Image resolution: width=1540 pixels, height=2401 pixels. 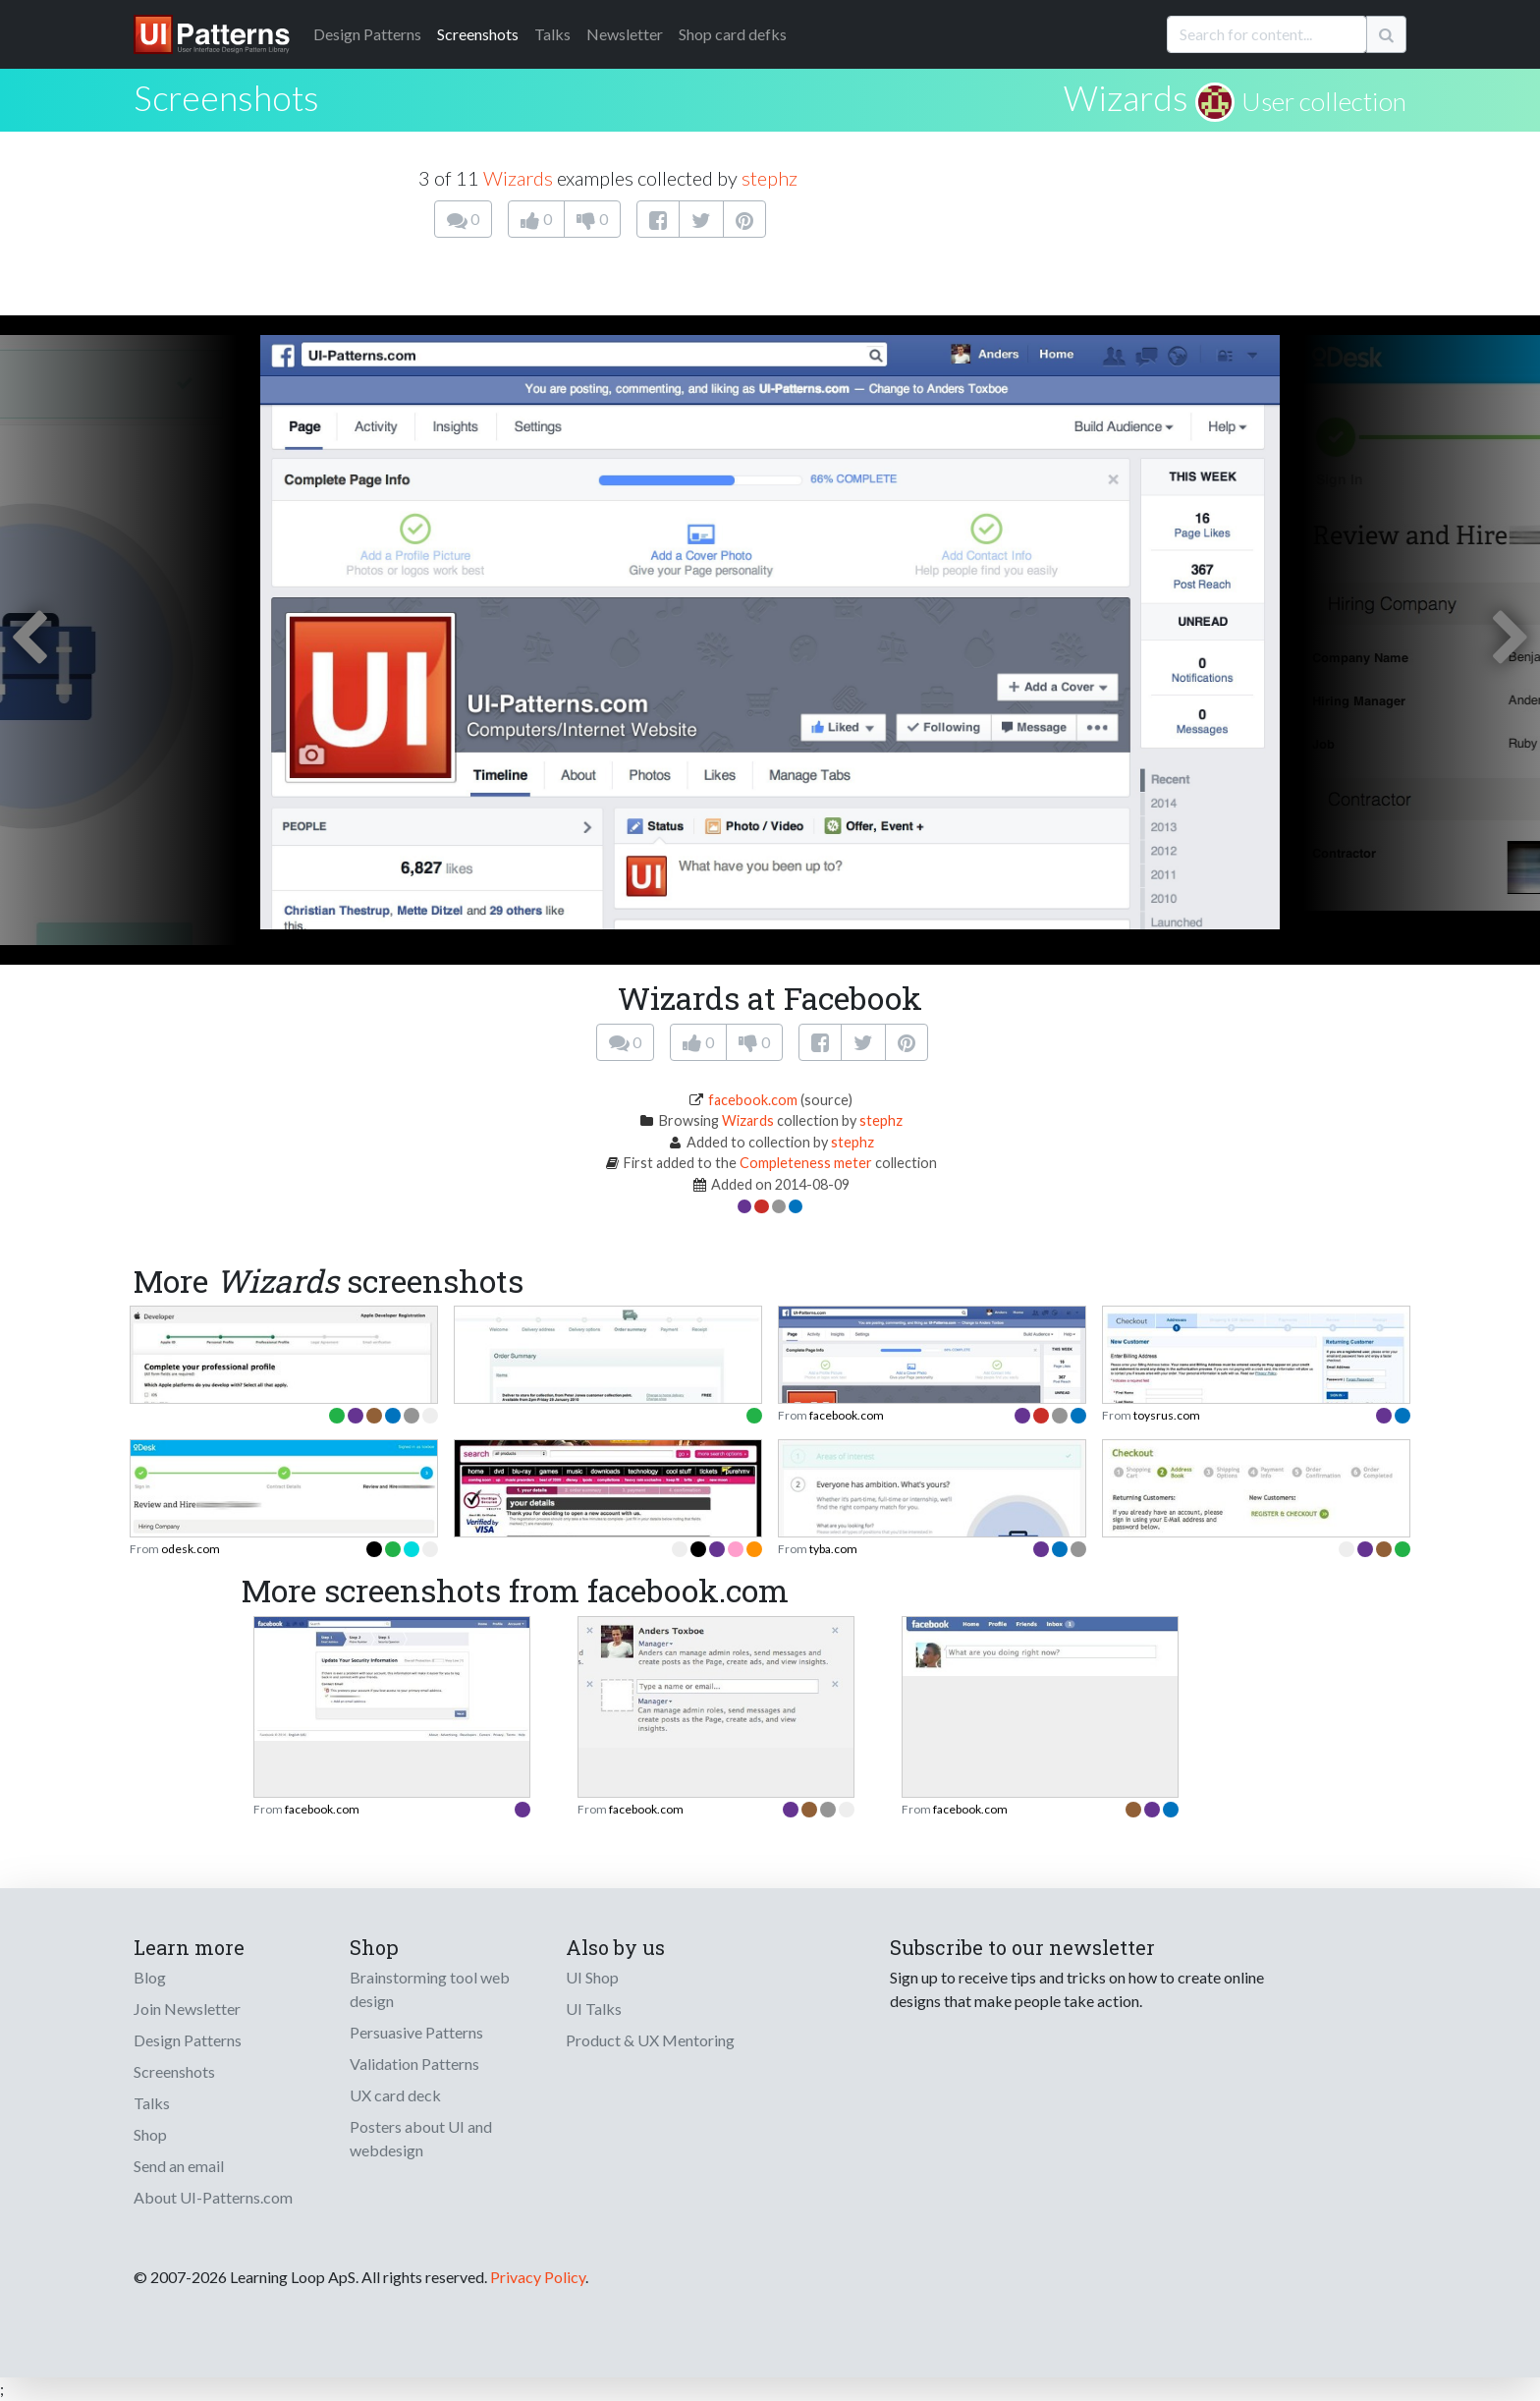 I want to click on Privacy Policy, so click(x=537, y=2276).